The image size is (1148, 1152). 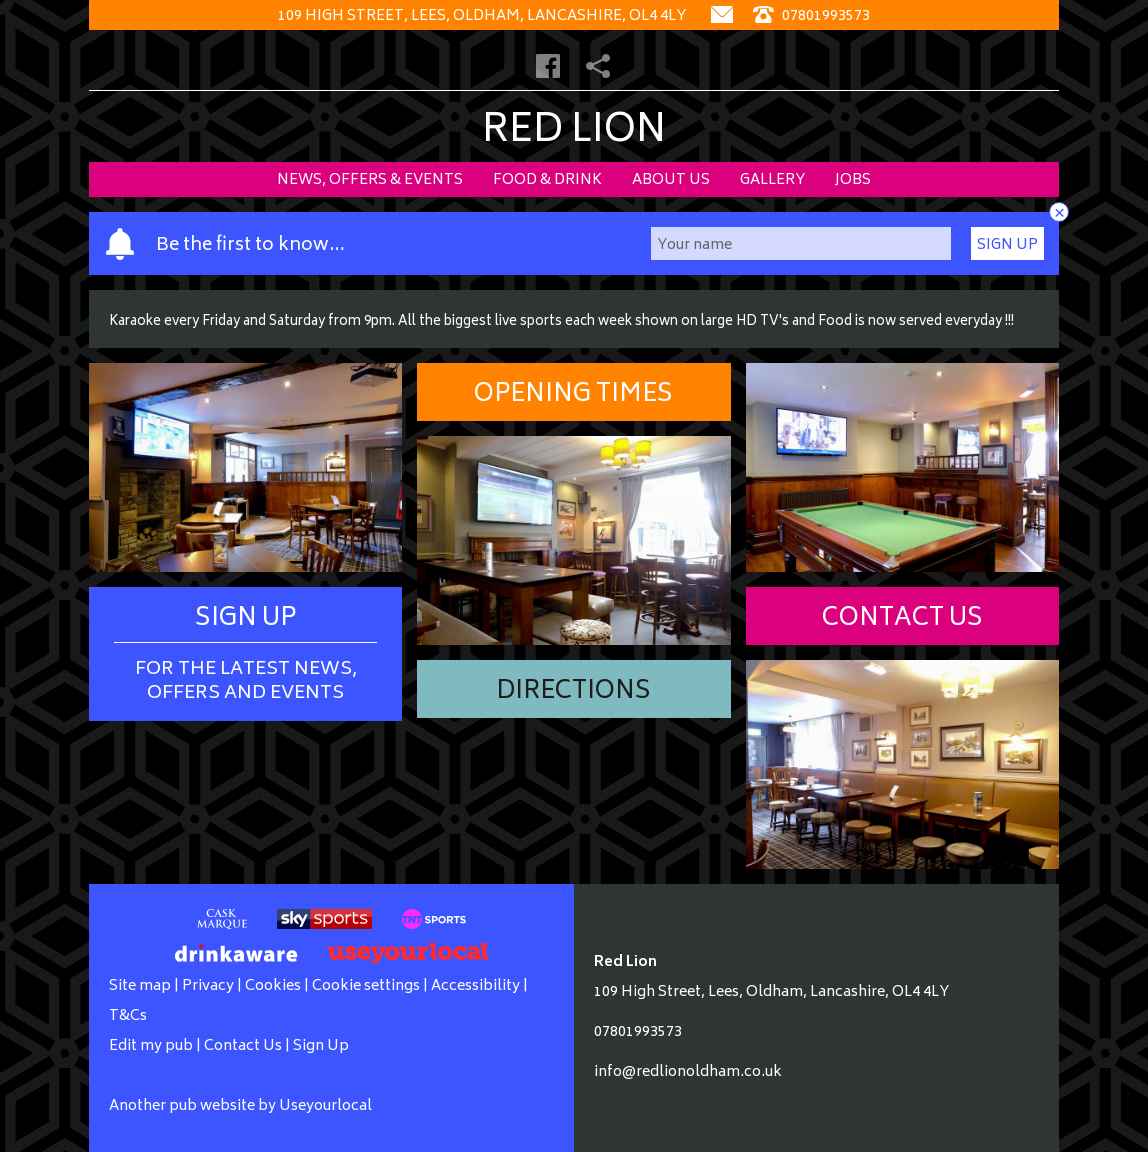 I want to click on 07801993573, so click(x=638, y=1032).